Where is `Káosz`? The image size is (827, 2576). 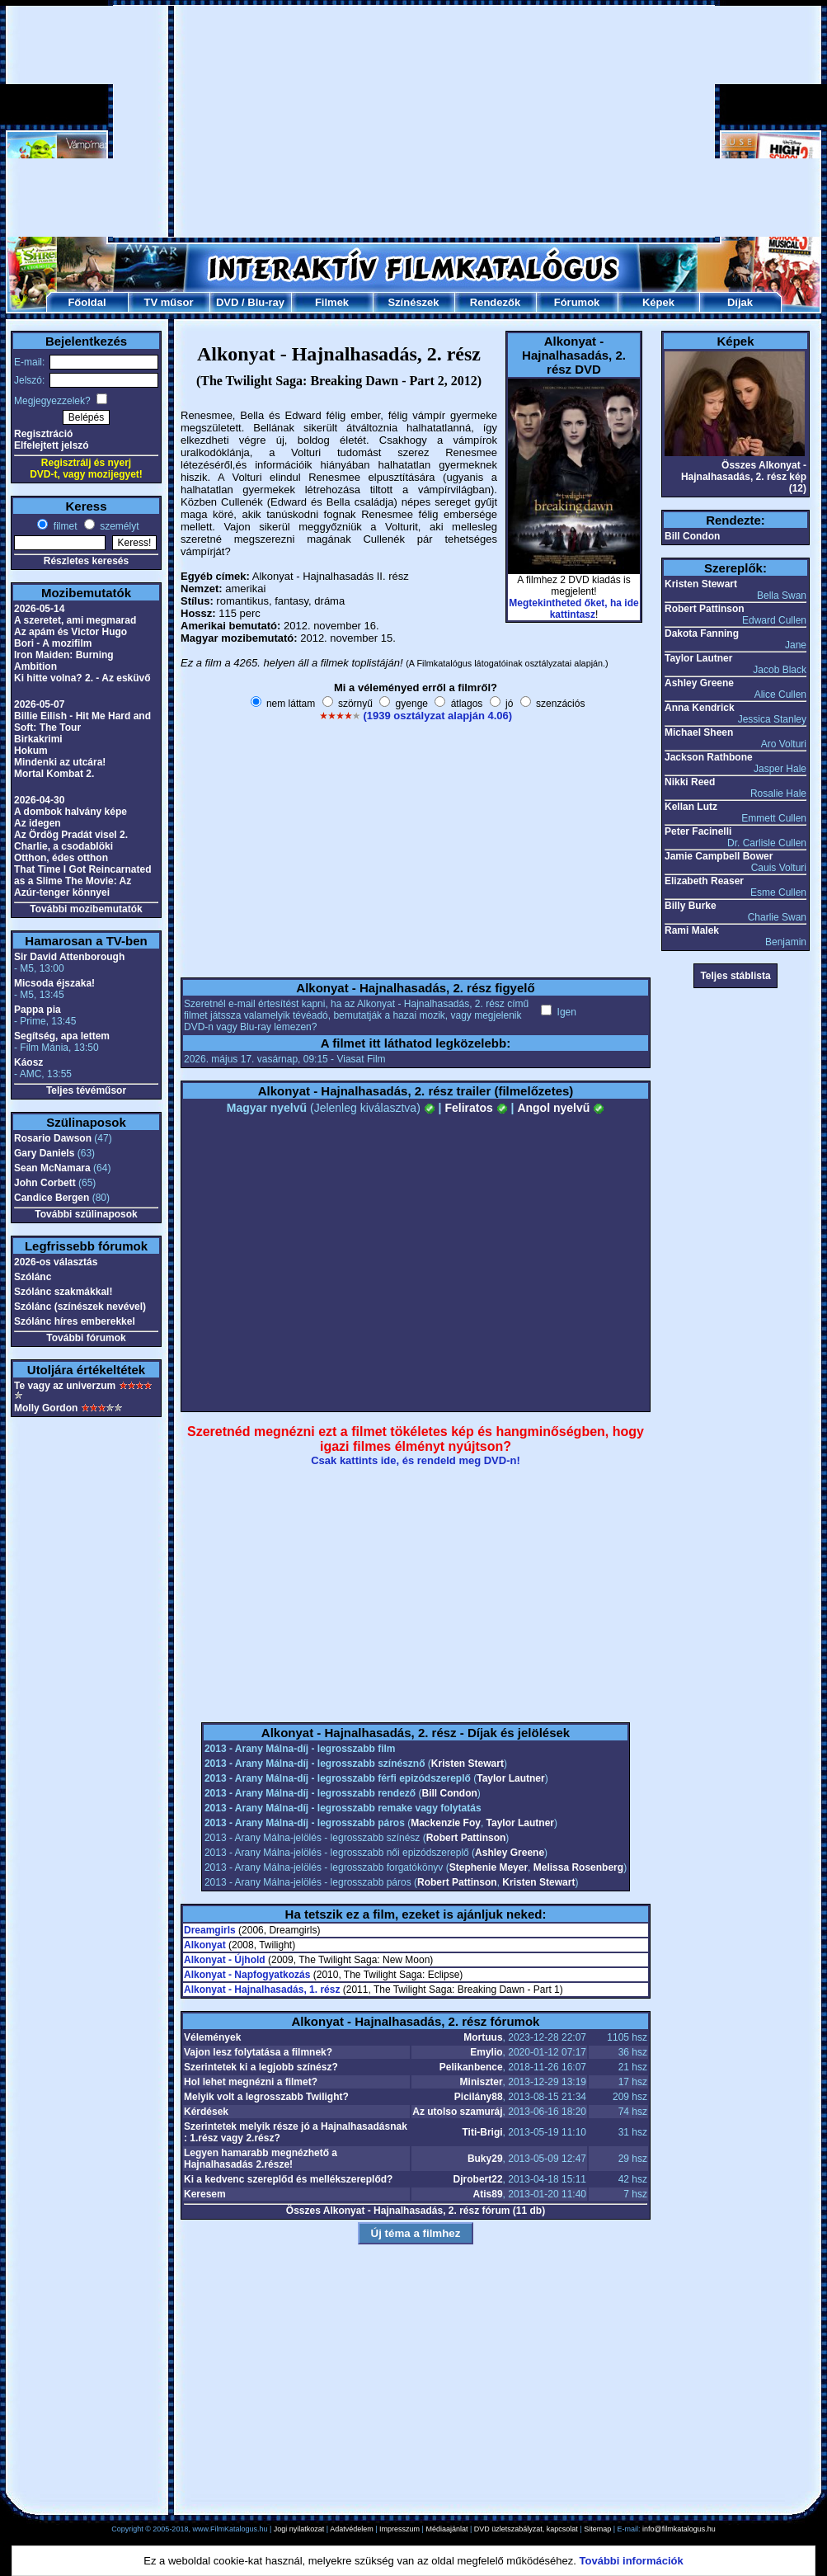 Káosz is located at coordinates (28, 1062).